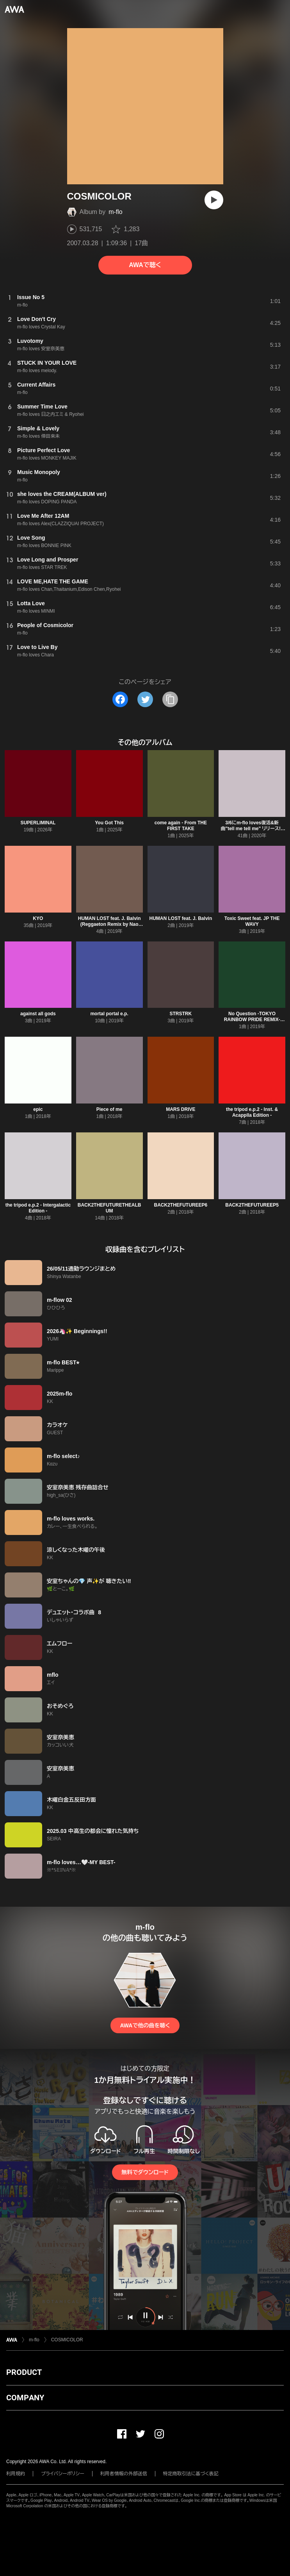  I want to click on BACK2THEFUTUREEP5, so click(252, 1205).